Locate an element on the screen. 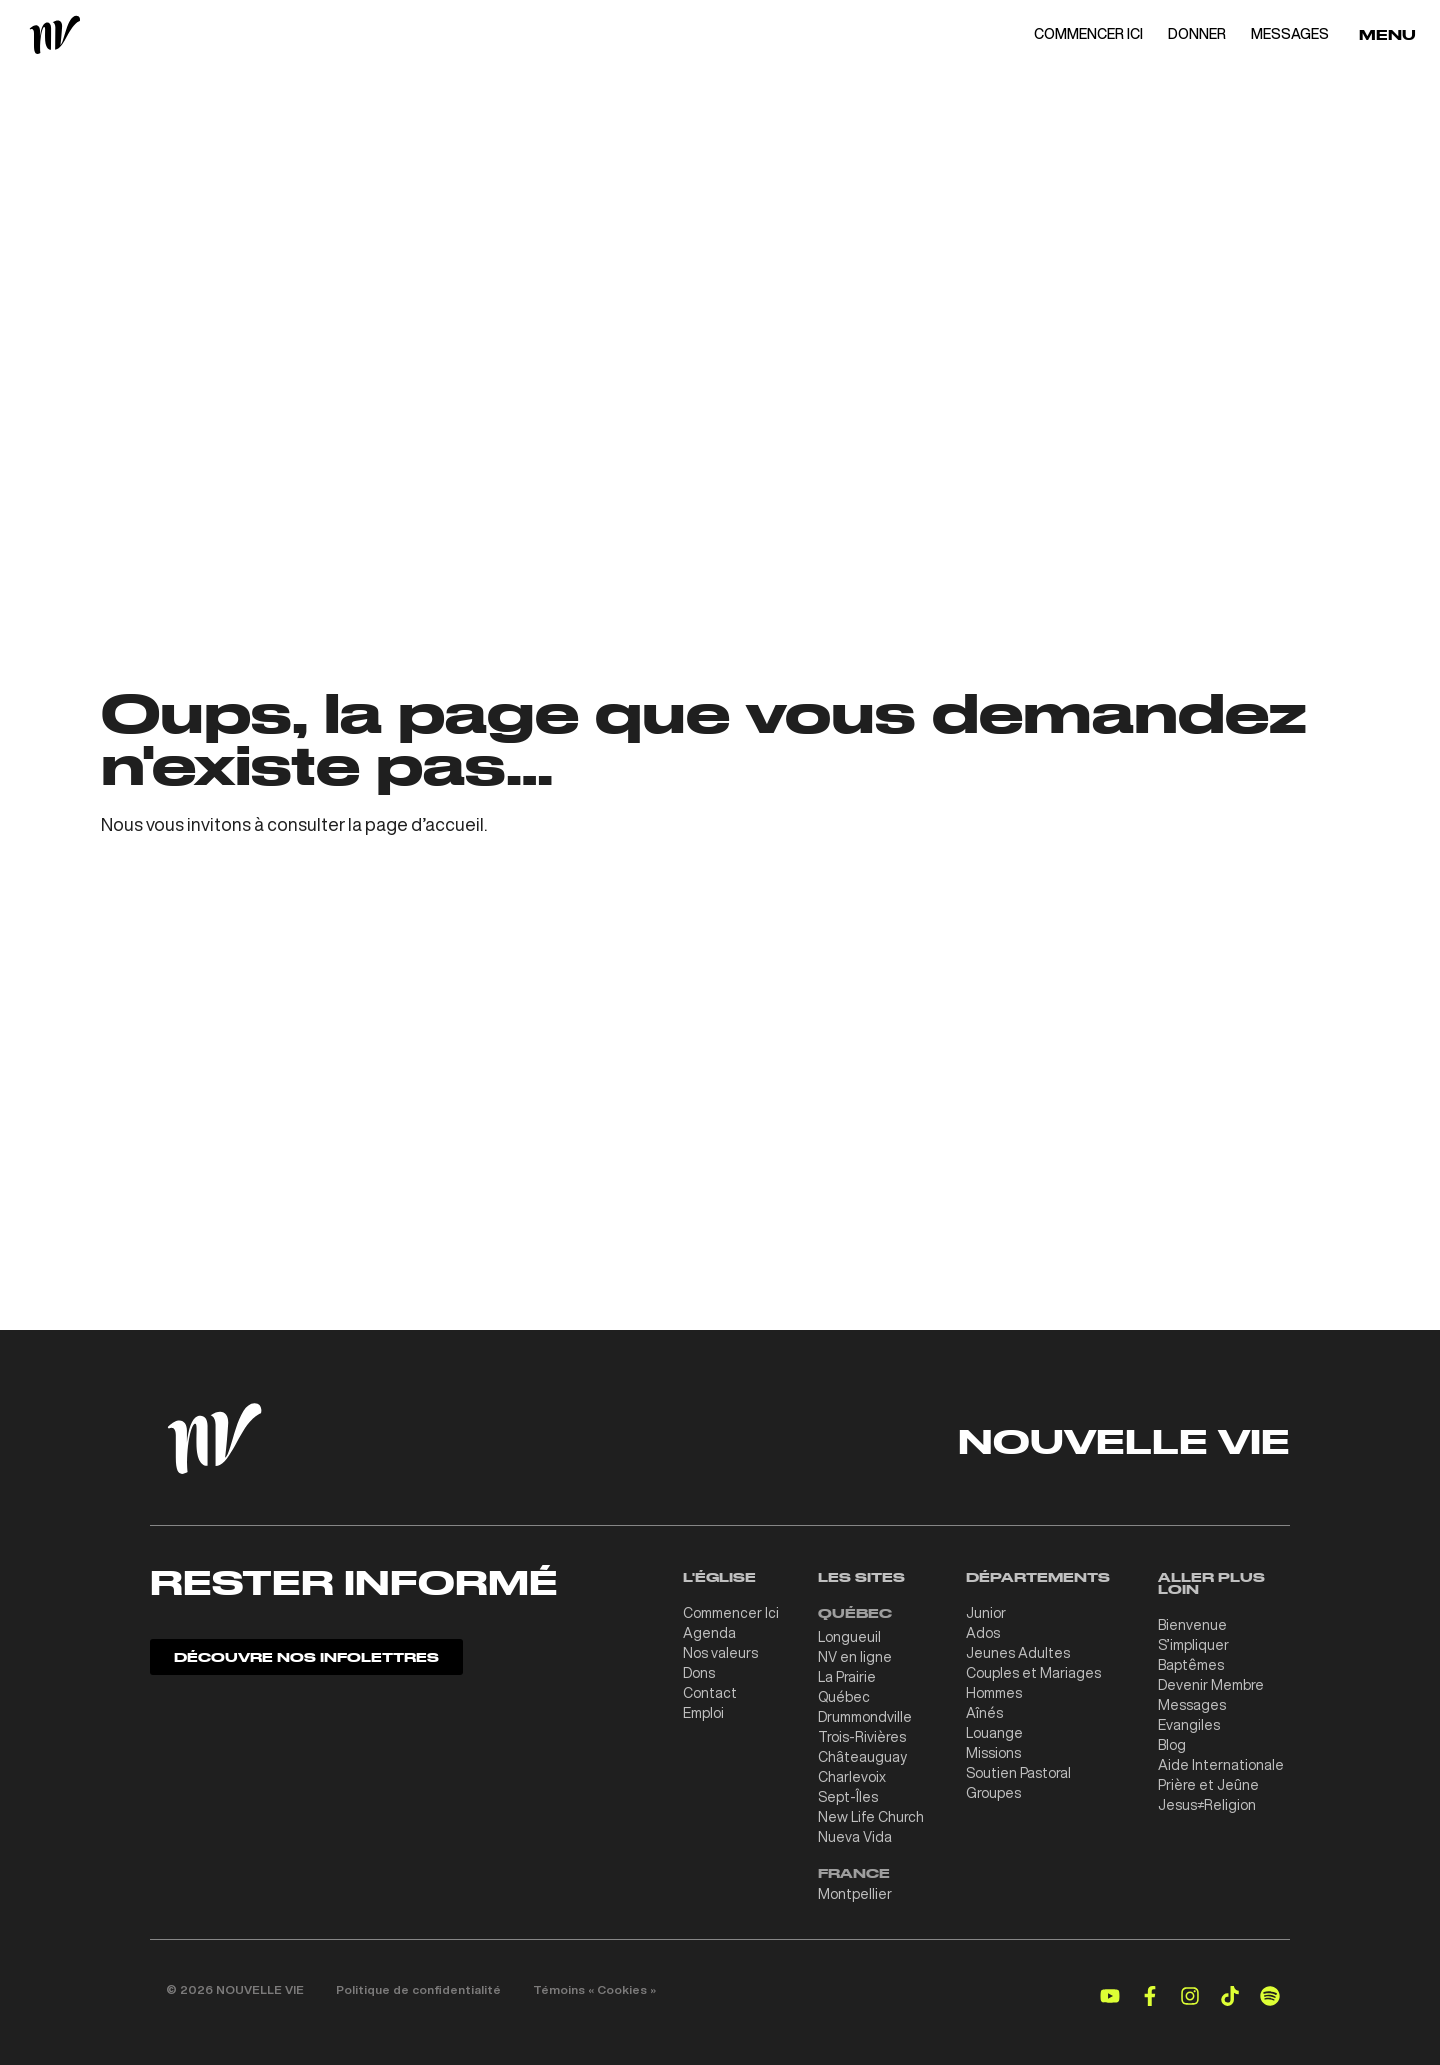 This screenshot has height=2065, width=1440. Couples et Mariages is located at coordinates (1033, 1673).